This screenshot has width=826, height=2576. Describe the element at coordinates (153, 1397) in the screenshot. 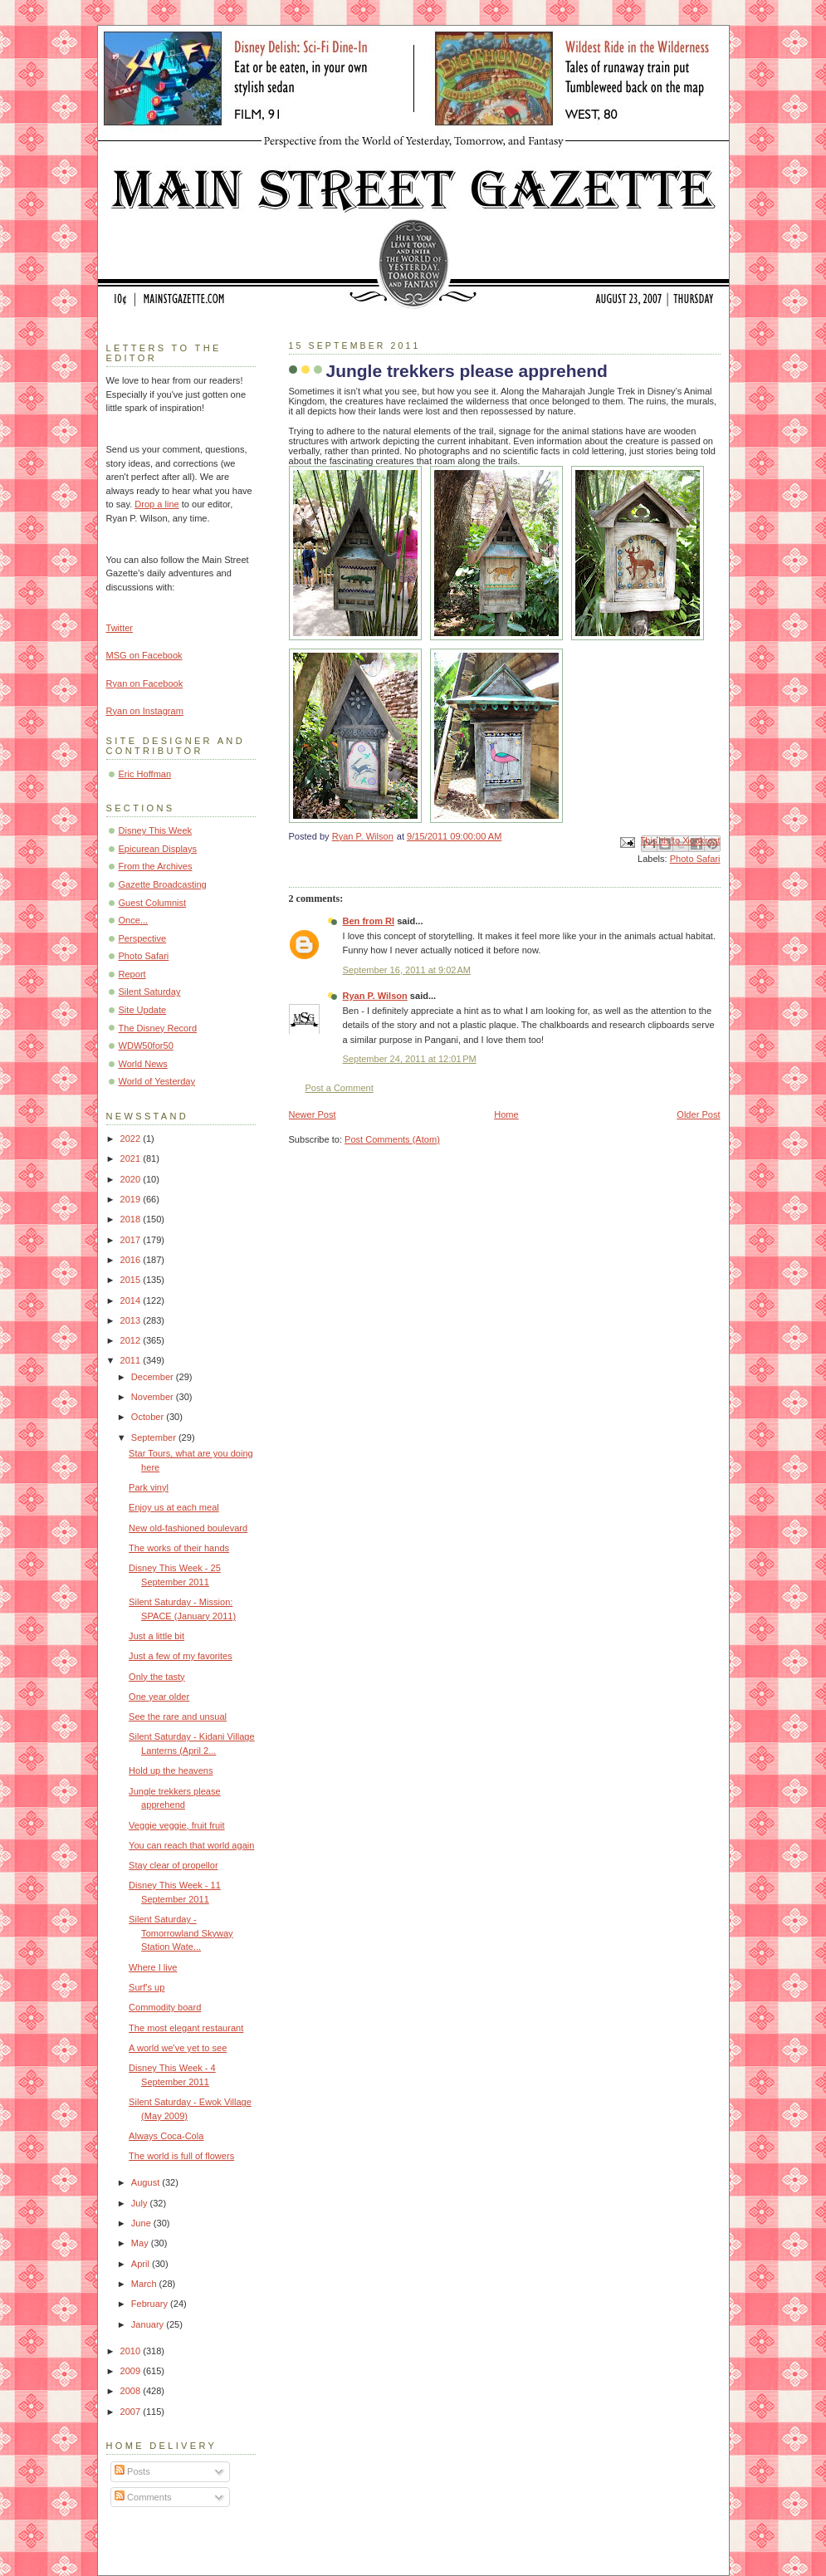

I see `November` at that location.